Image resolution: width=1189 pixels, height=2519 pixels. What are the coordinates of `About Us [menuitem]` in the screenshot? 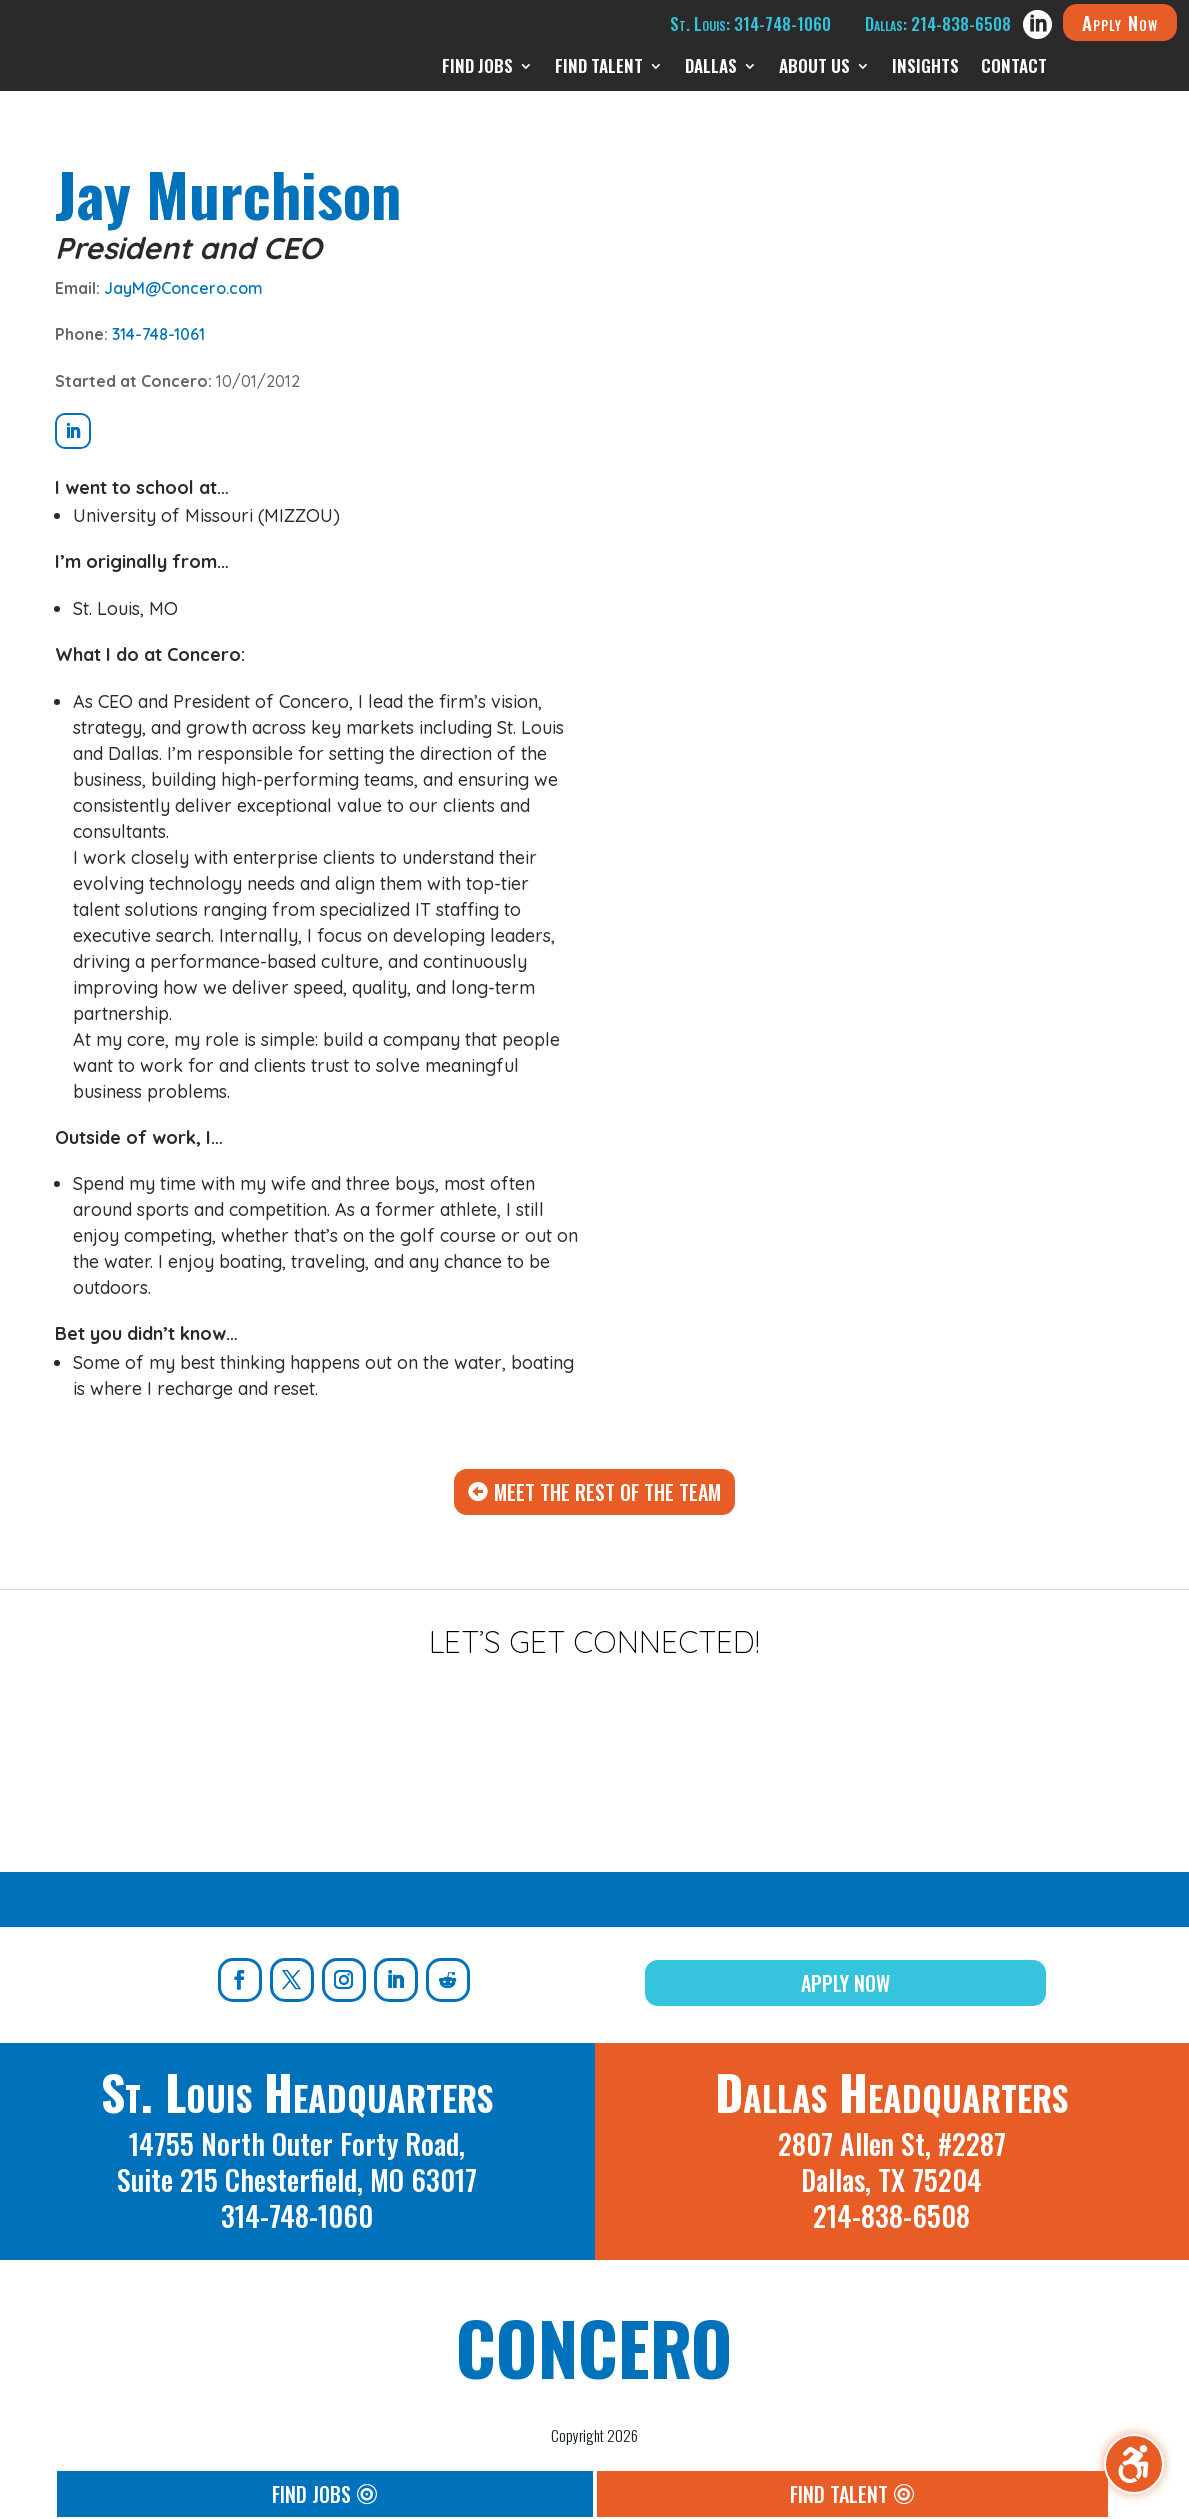 It's located at (814, 68).